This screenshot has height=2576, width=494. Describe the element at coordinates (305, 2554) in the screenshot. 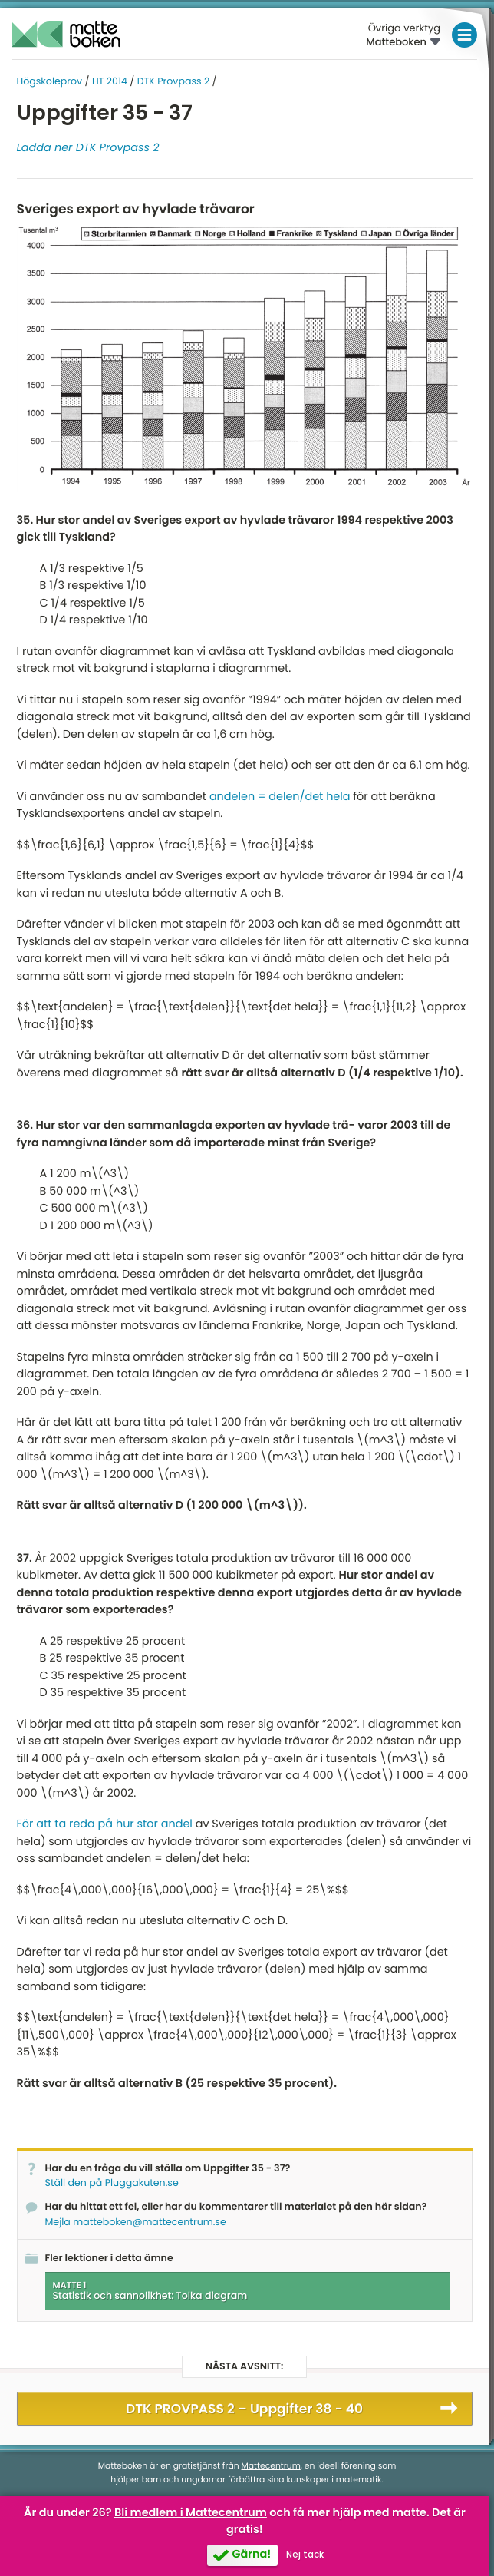

I see `Nej tack` at that location.